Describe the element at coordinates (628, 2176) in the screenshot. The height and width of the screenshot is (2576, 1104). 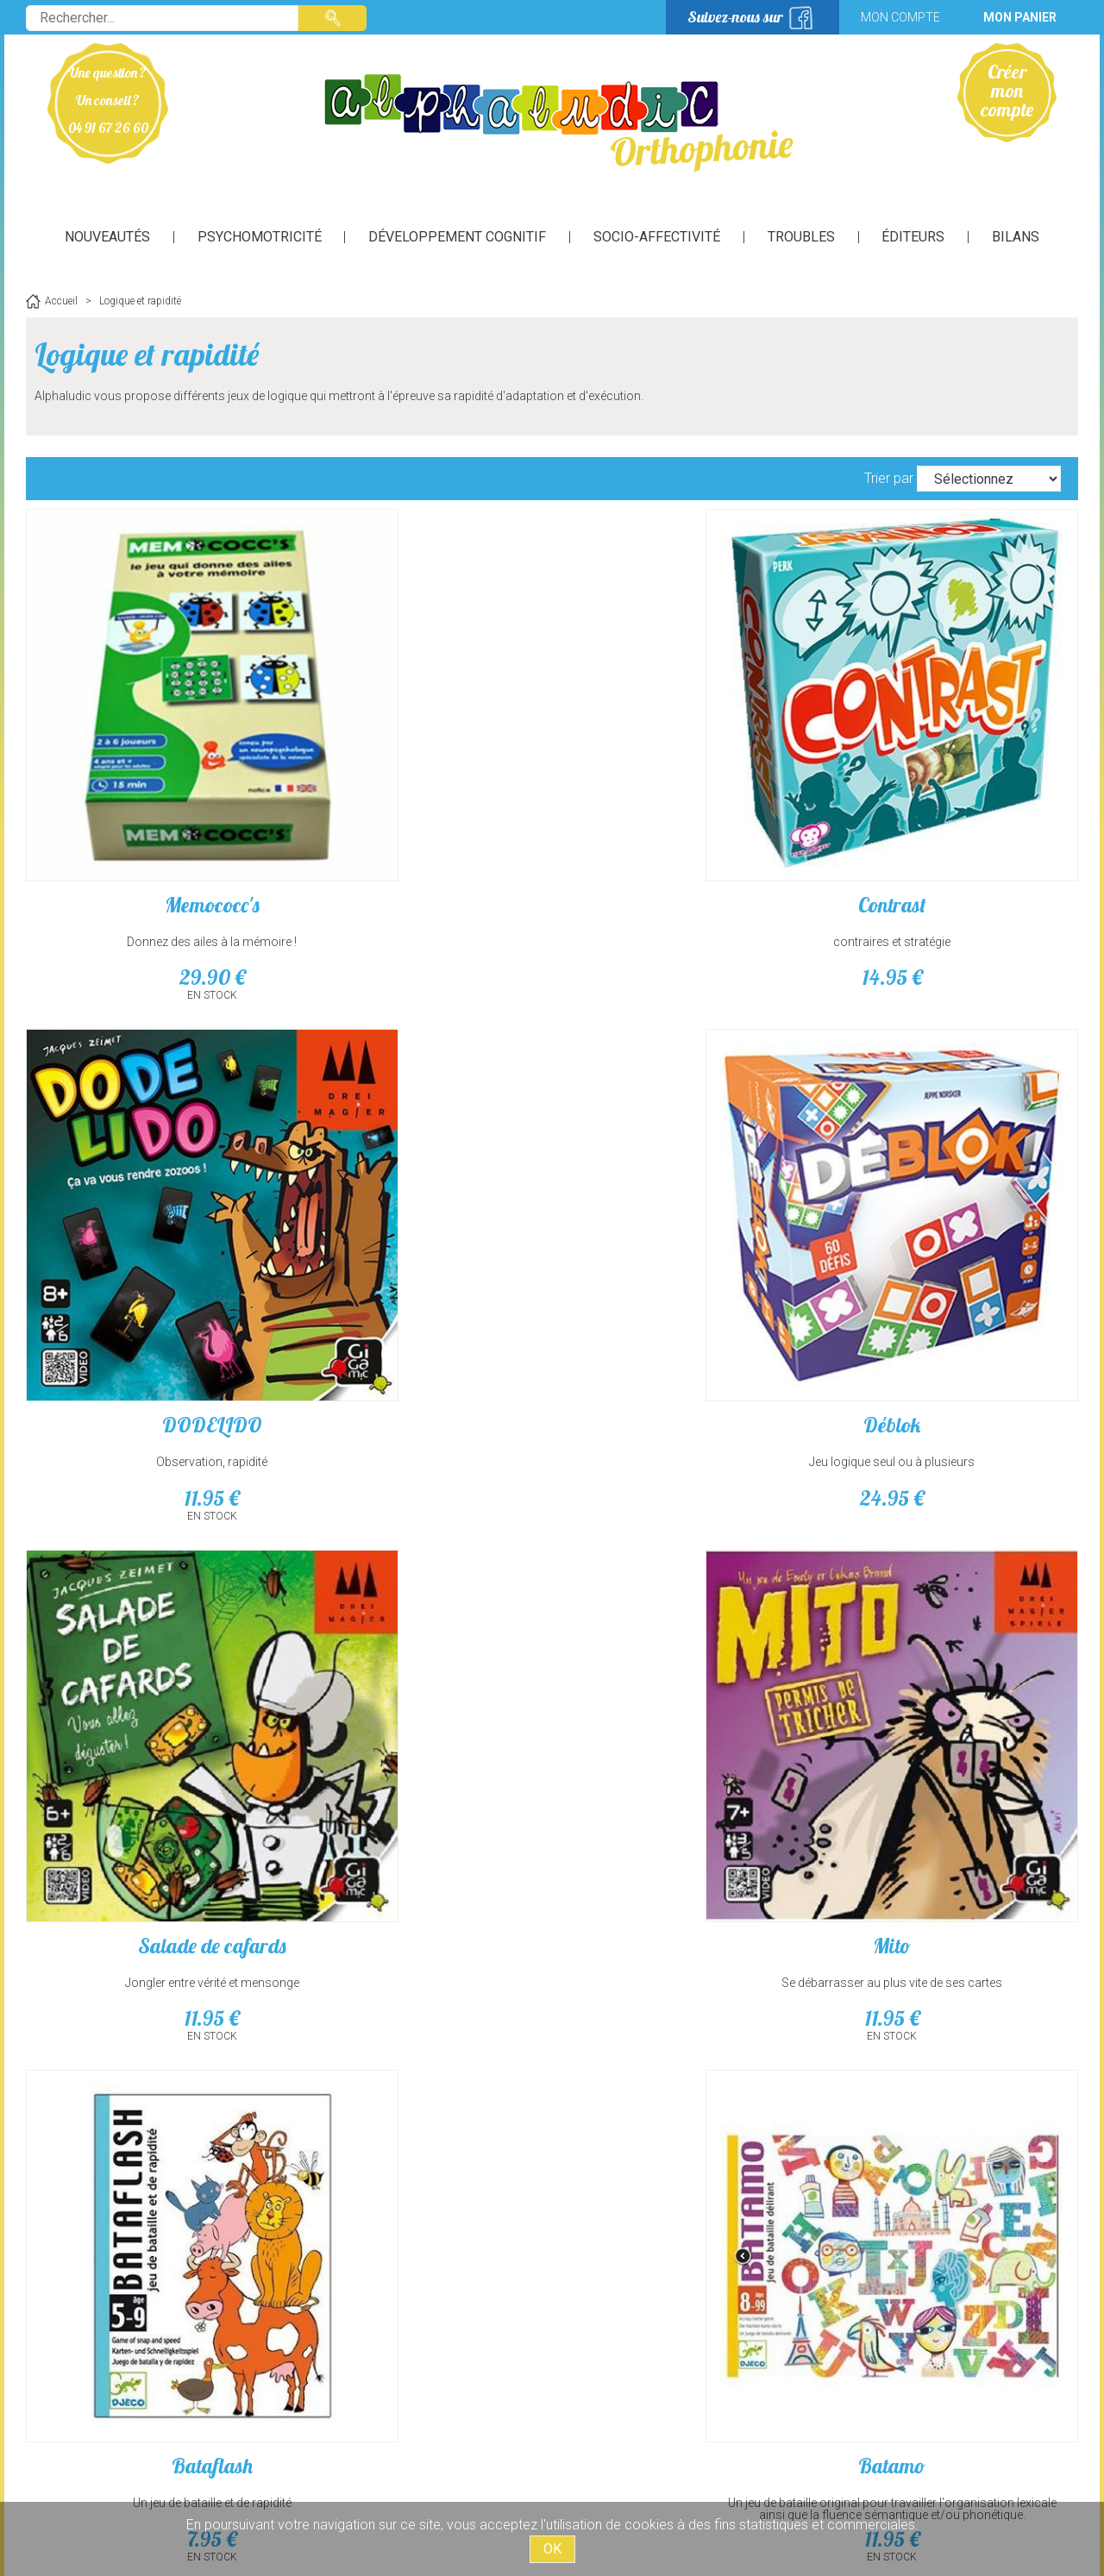
I see `suivant` at that location.